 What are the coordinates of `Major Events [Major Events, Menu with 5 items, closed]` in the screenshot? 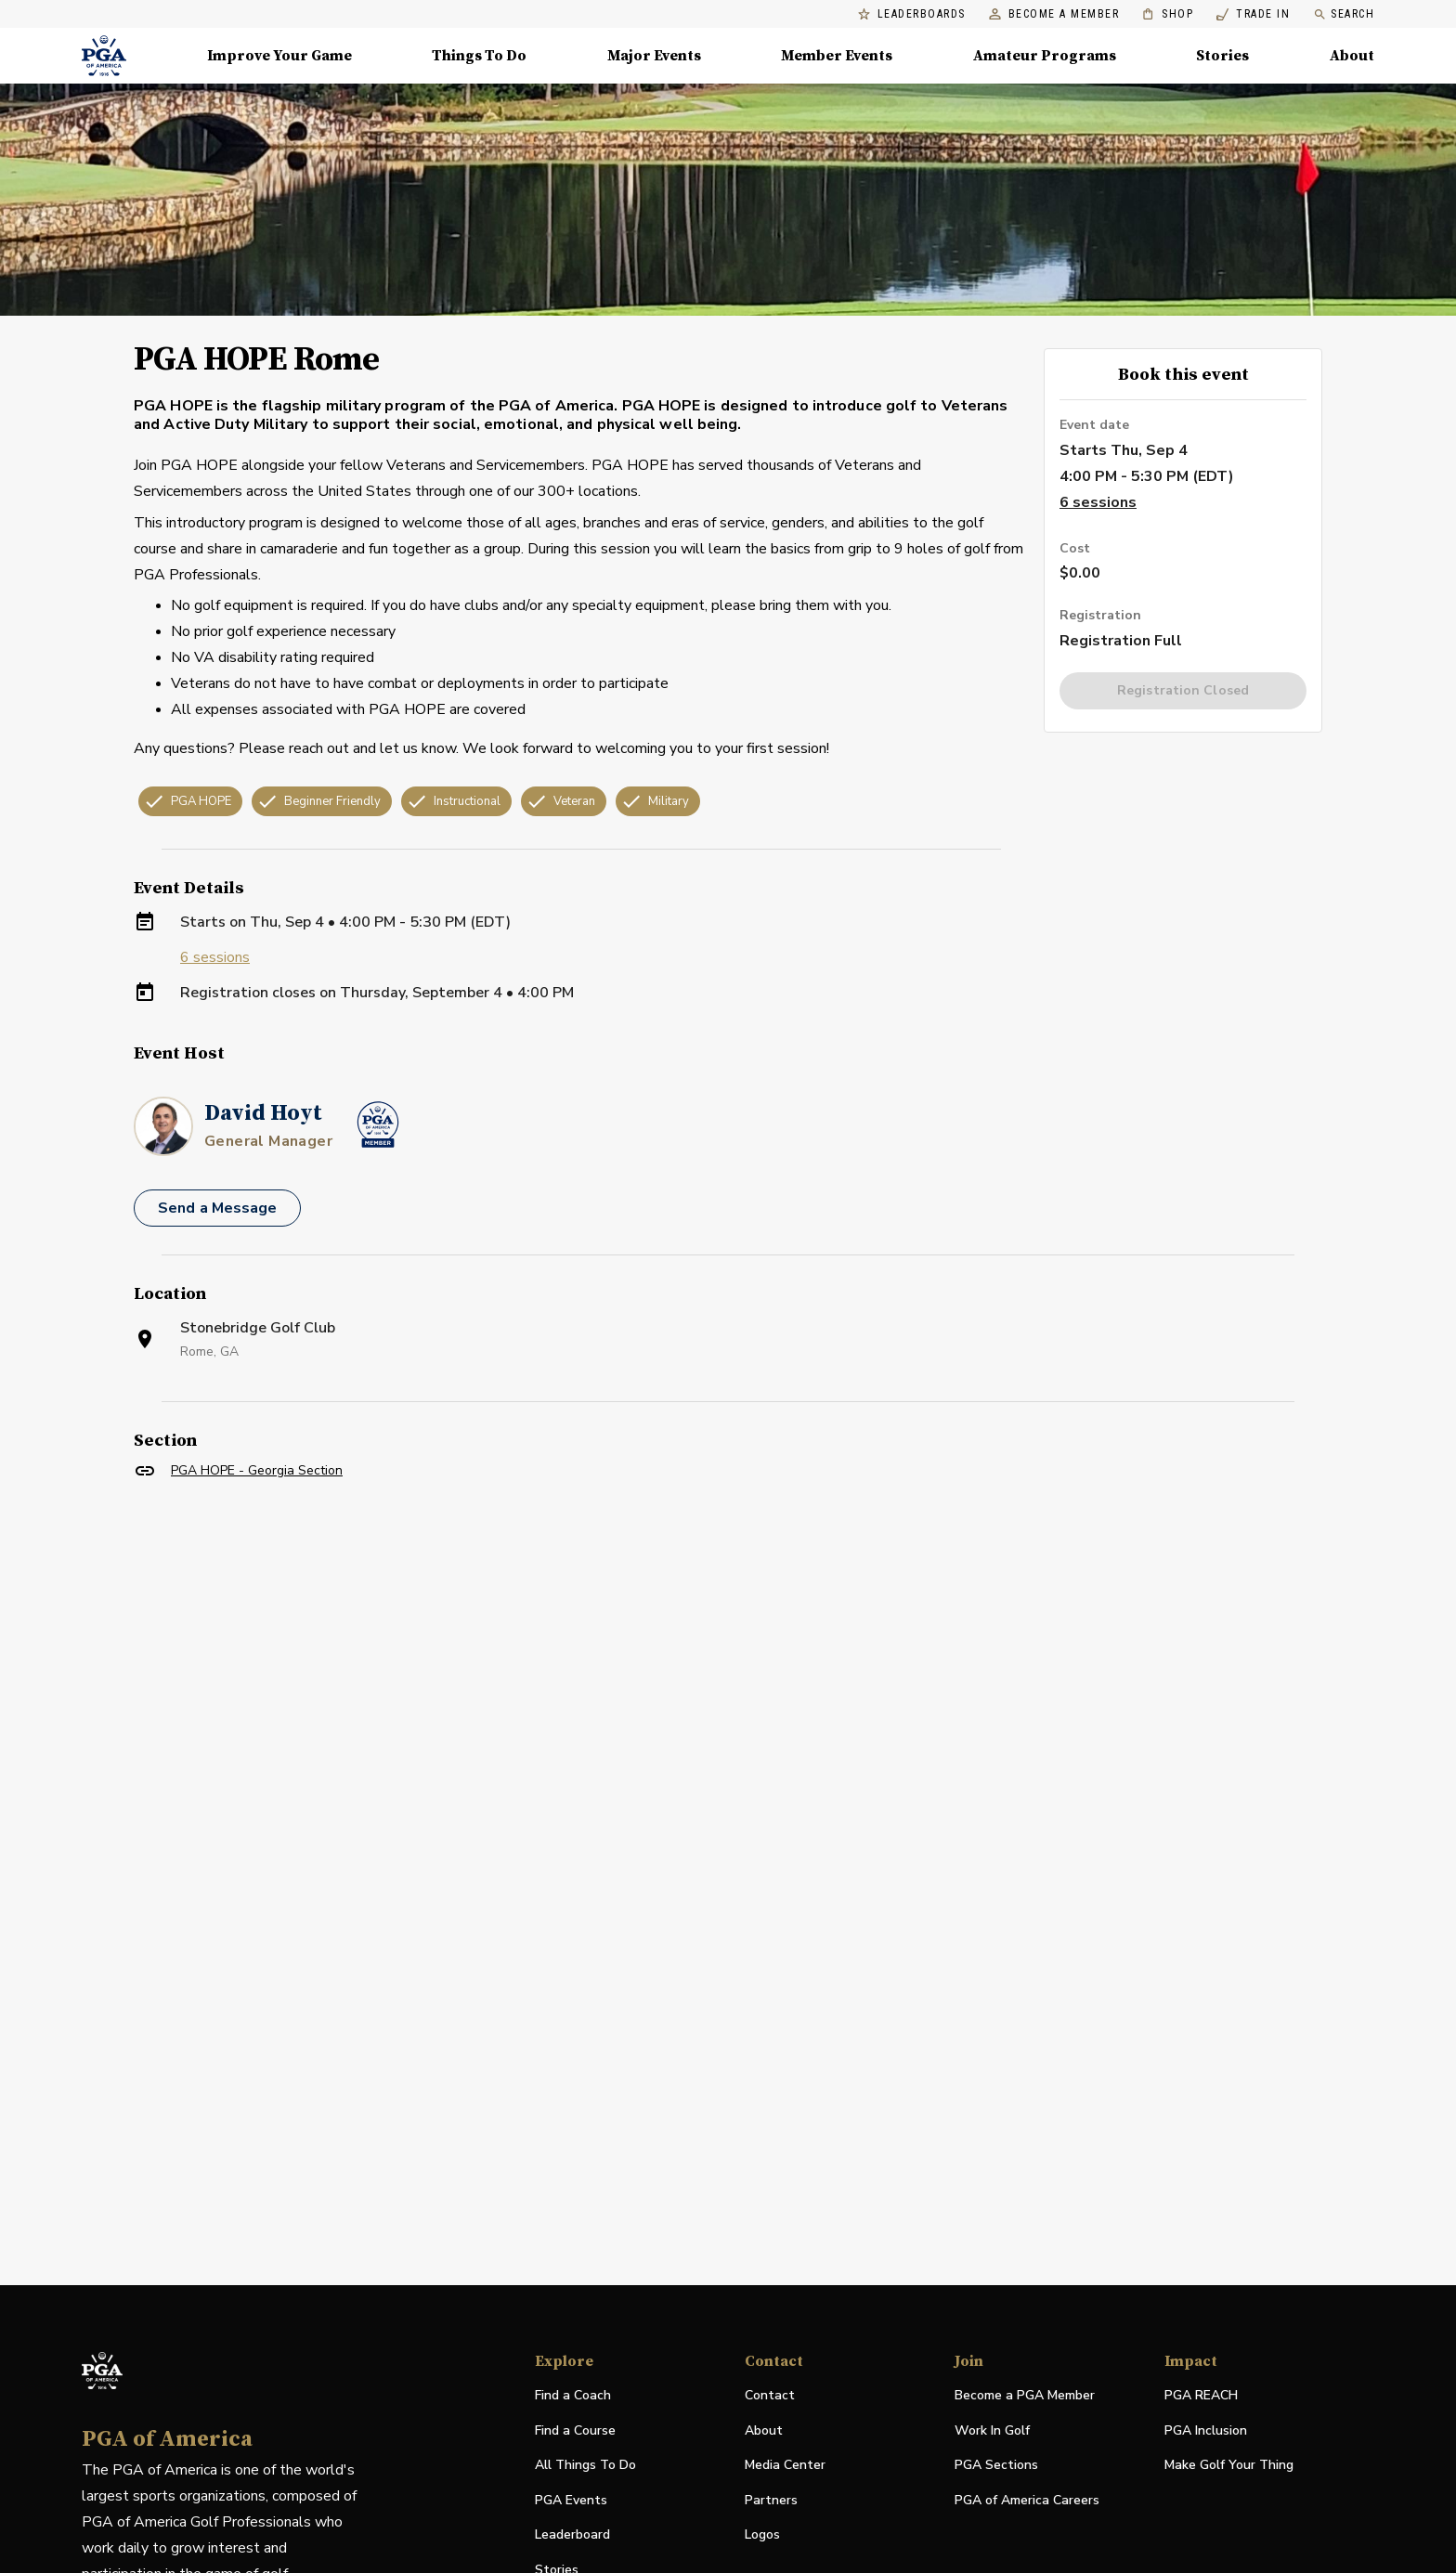 It's located at (654, 55).